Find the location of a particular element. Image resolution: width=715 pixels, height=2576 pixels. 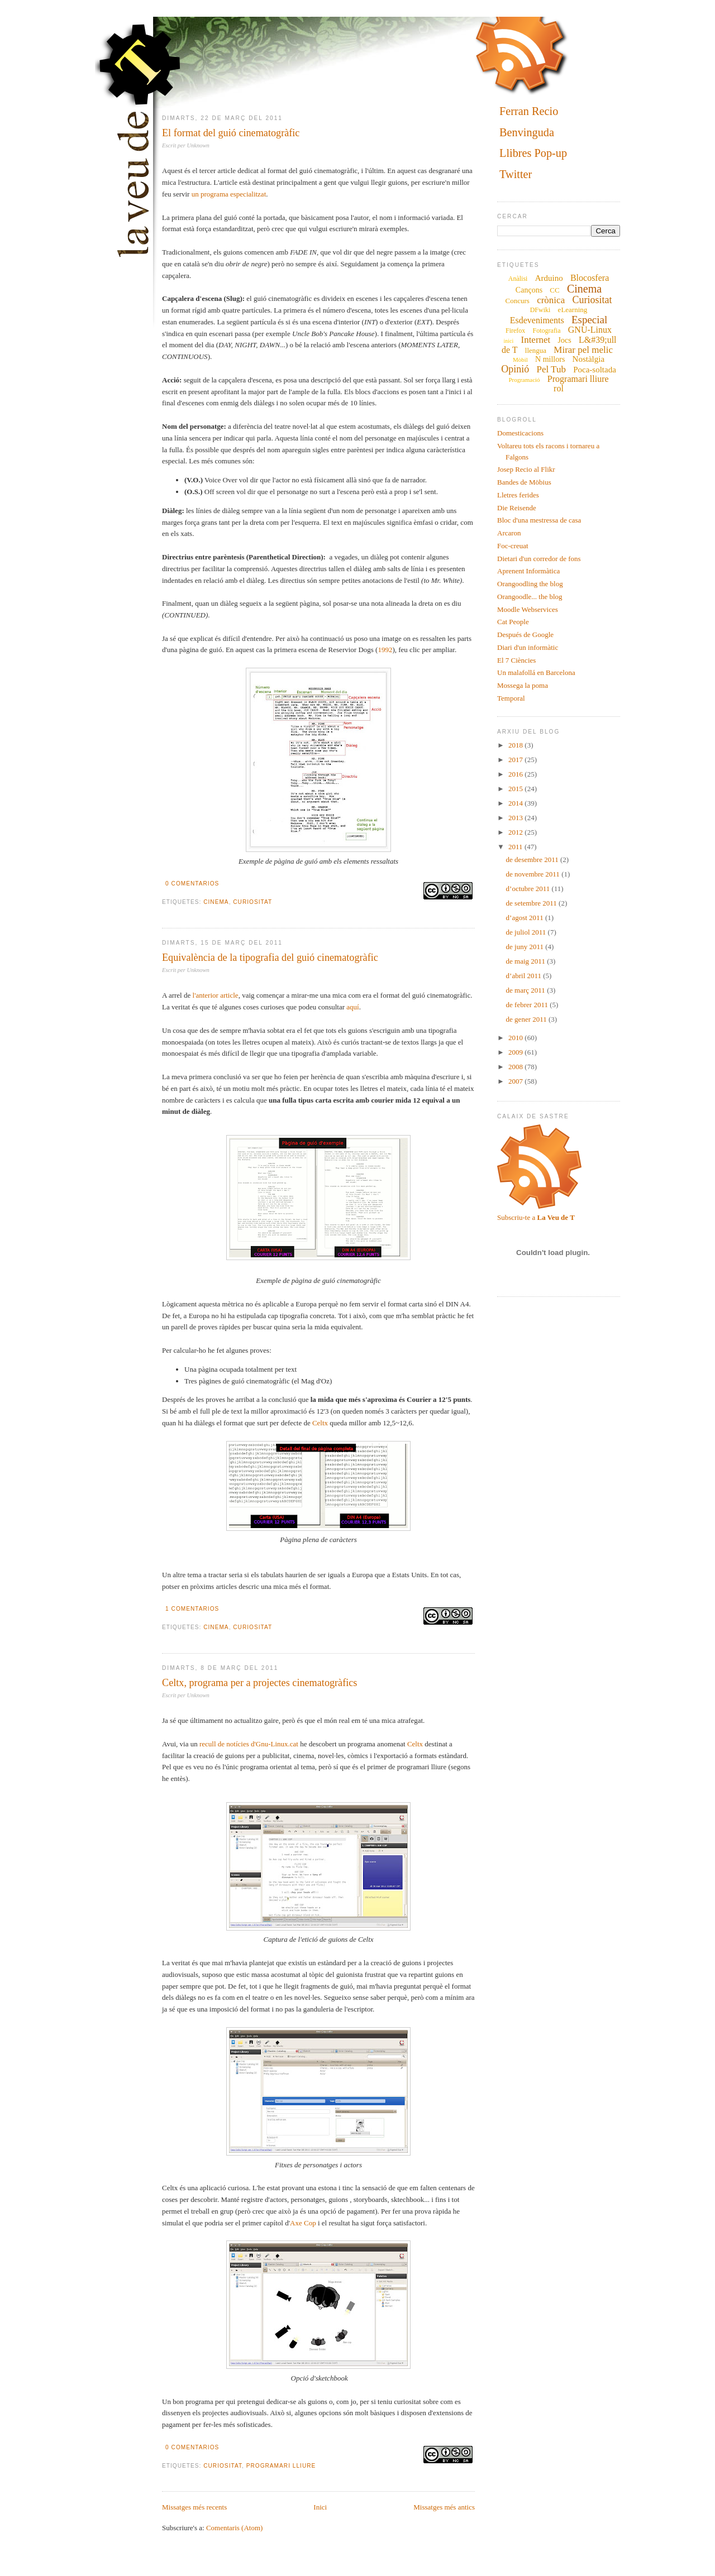

Anàlisi is located at coordinates (518, 279).